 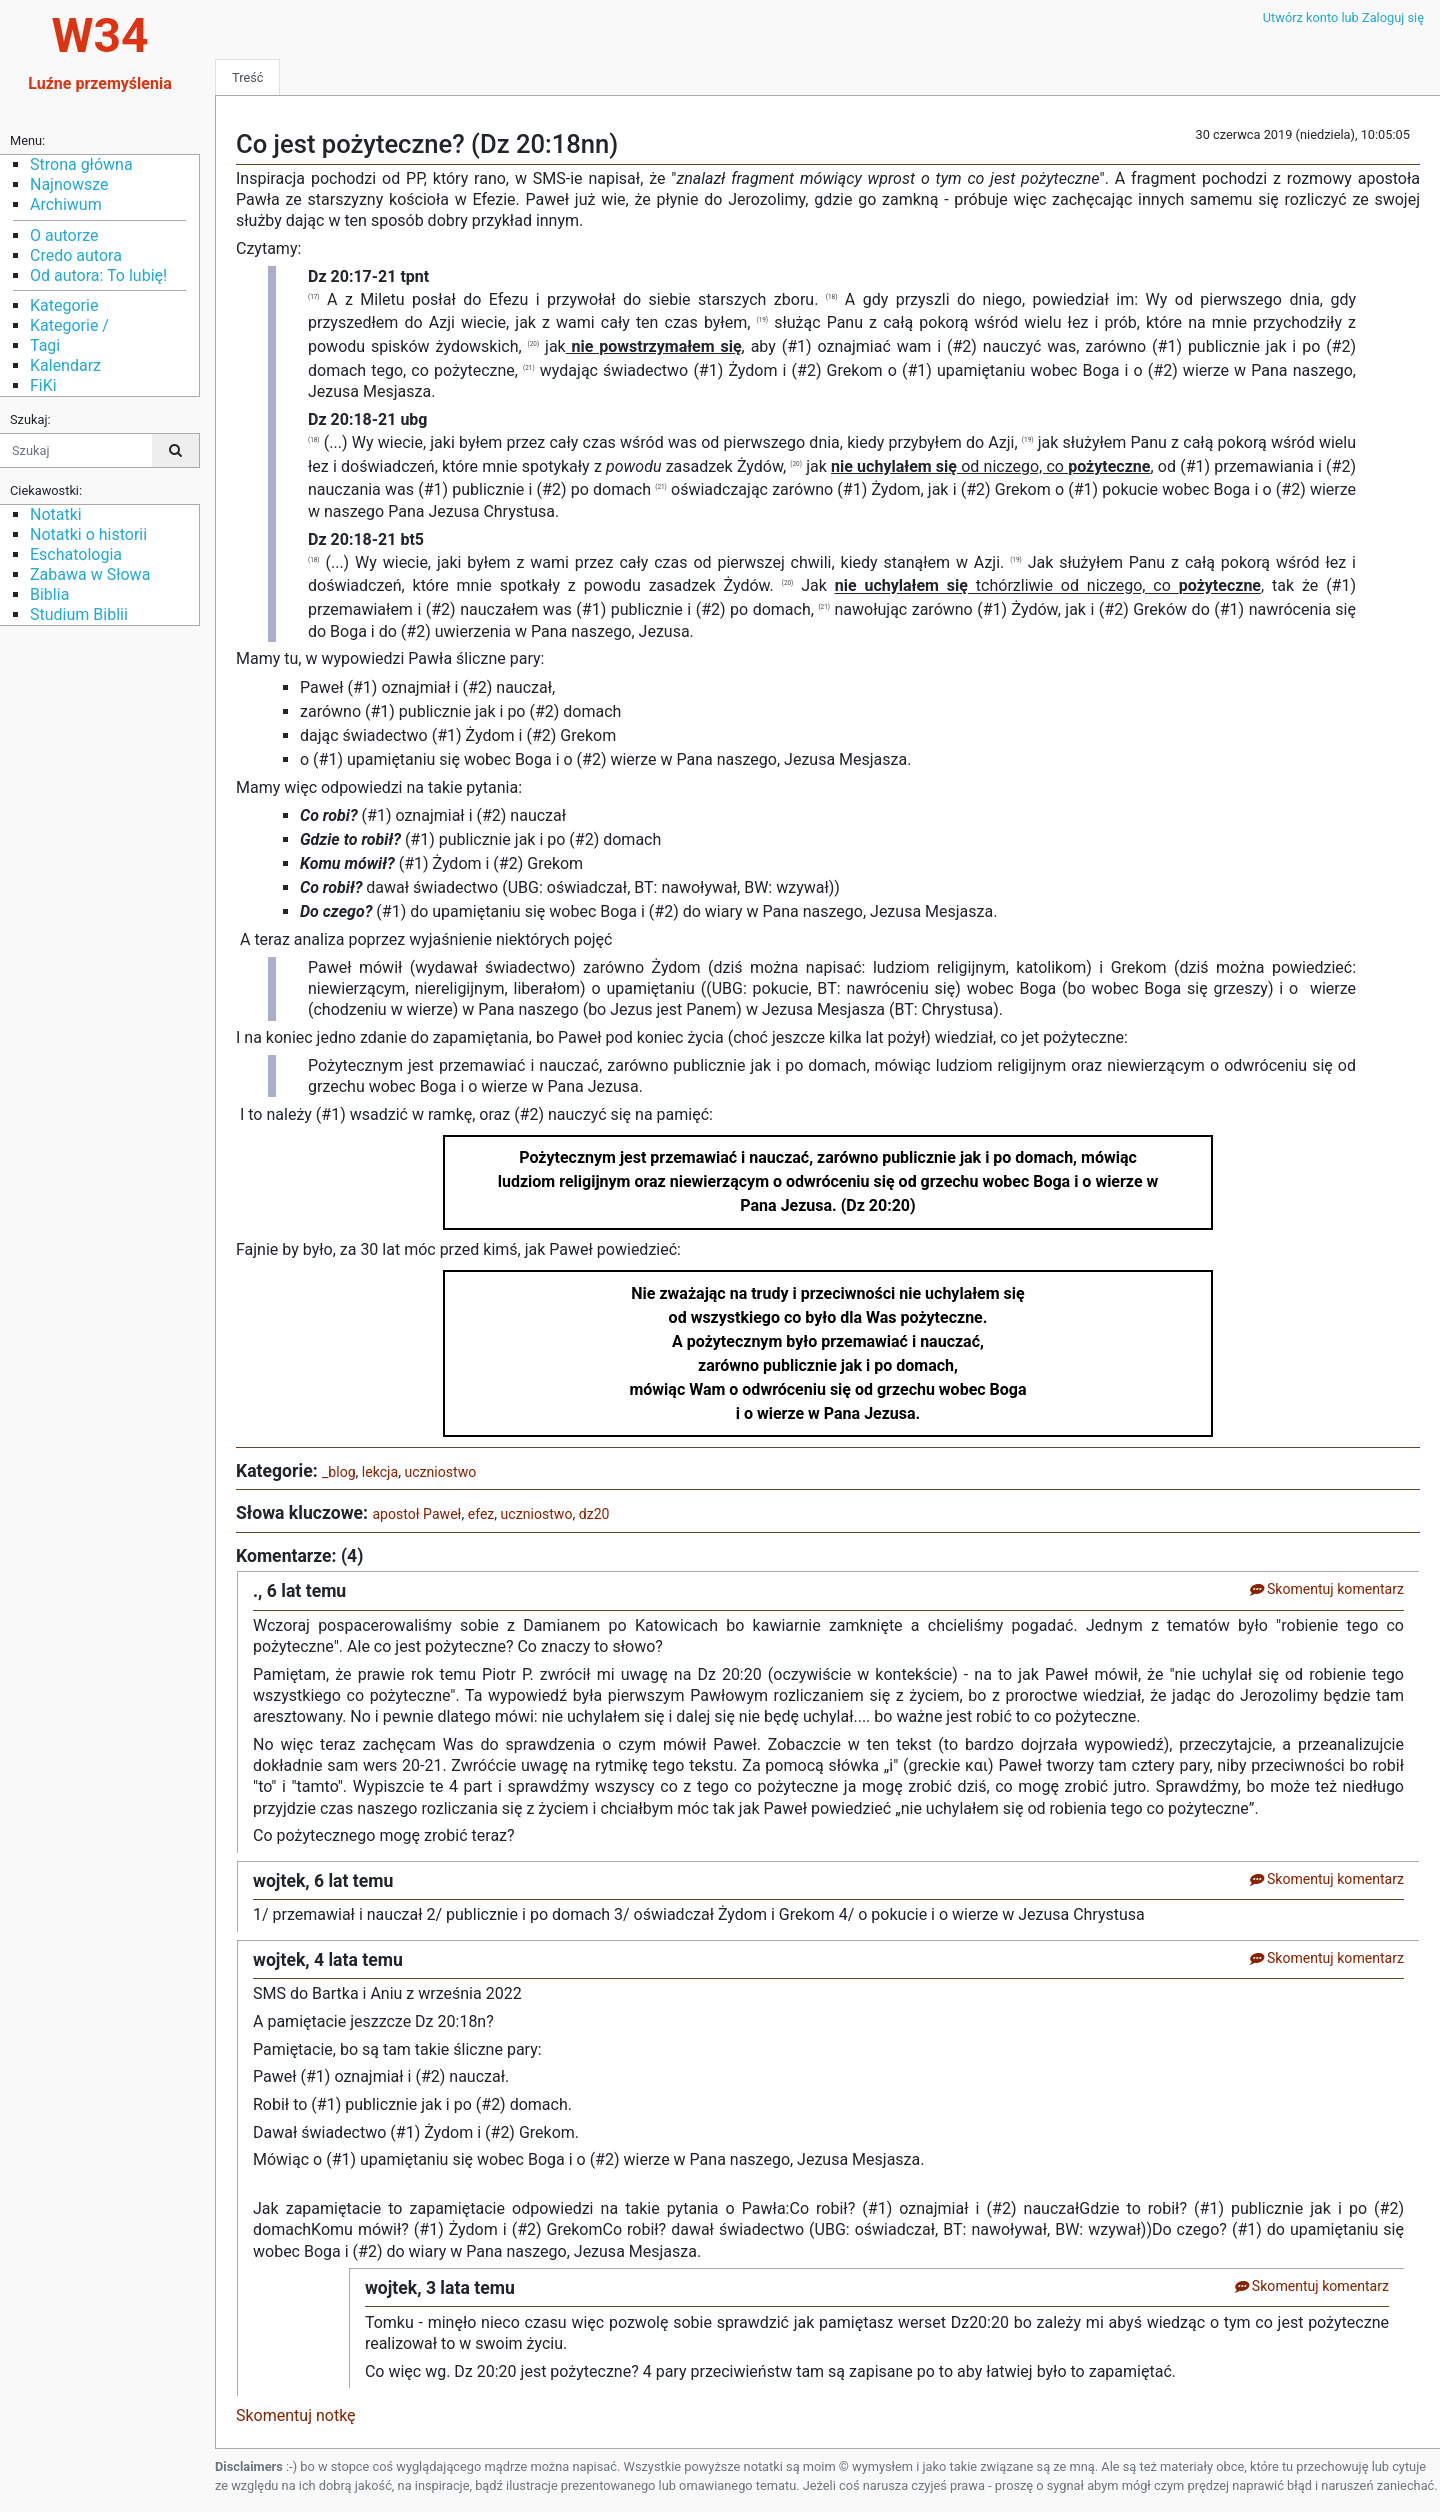 I want to click on efez, so click(x=481, y=1514).